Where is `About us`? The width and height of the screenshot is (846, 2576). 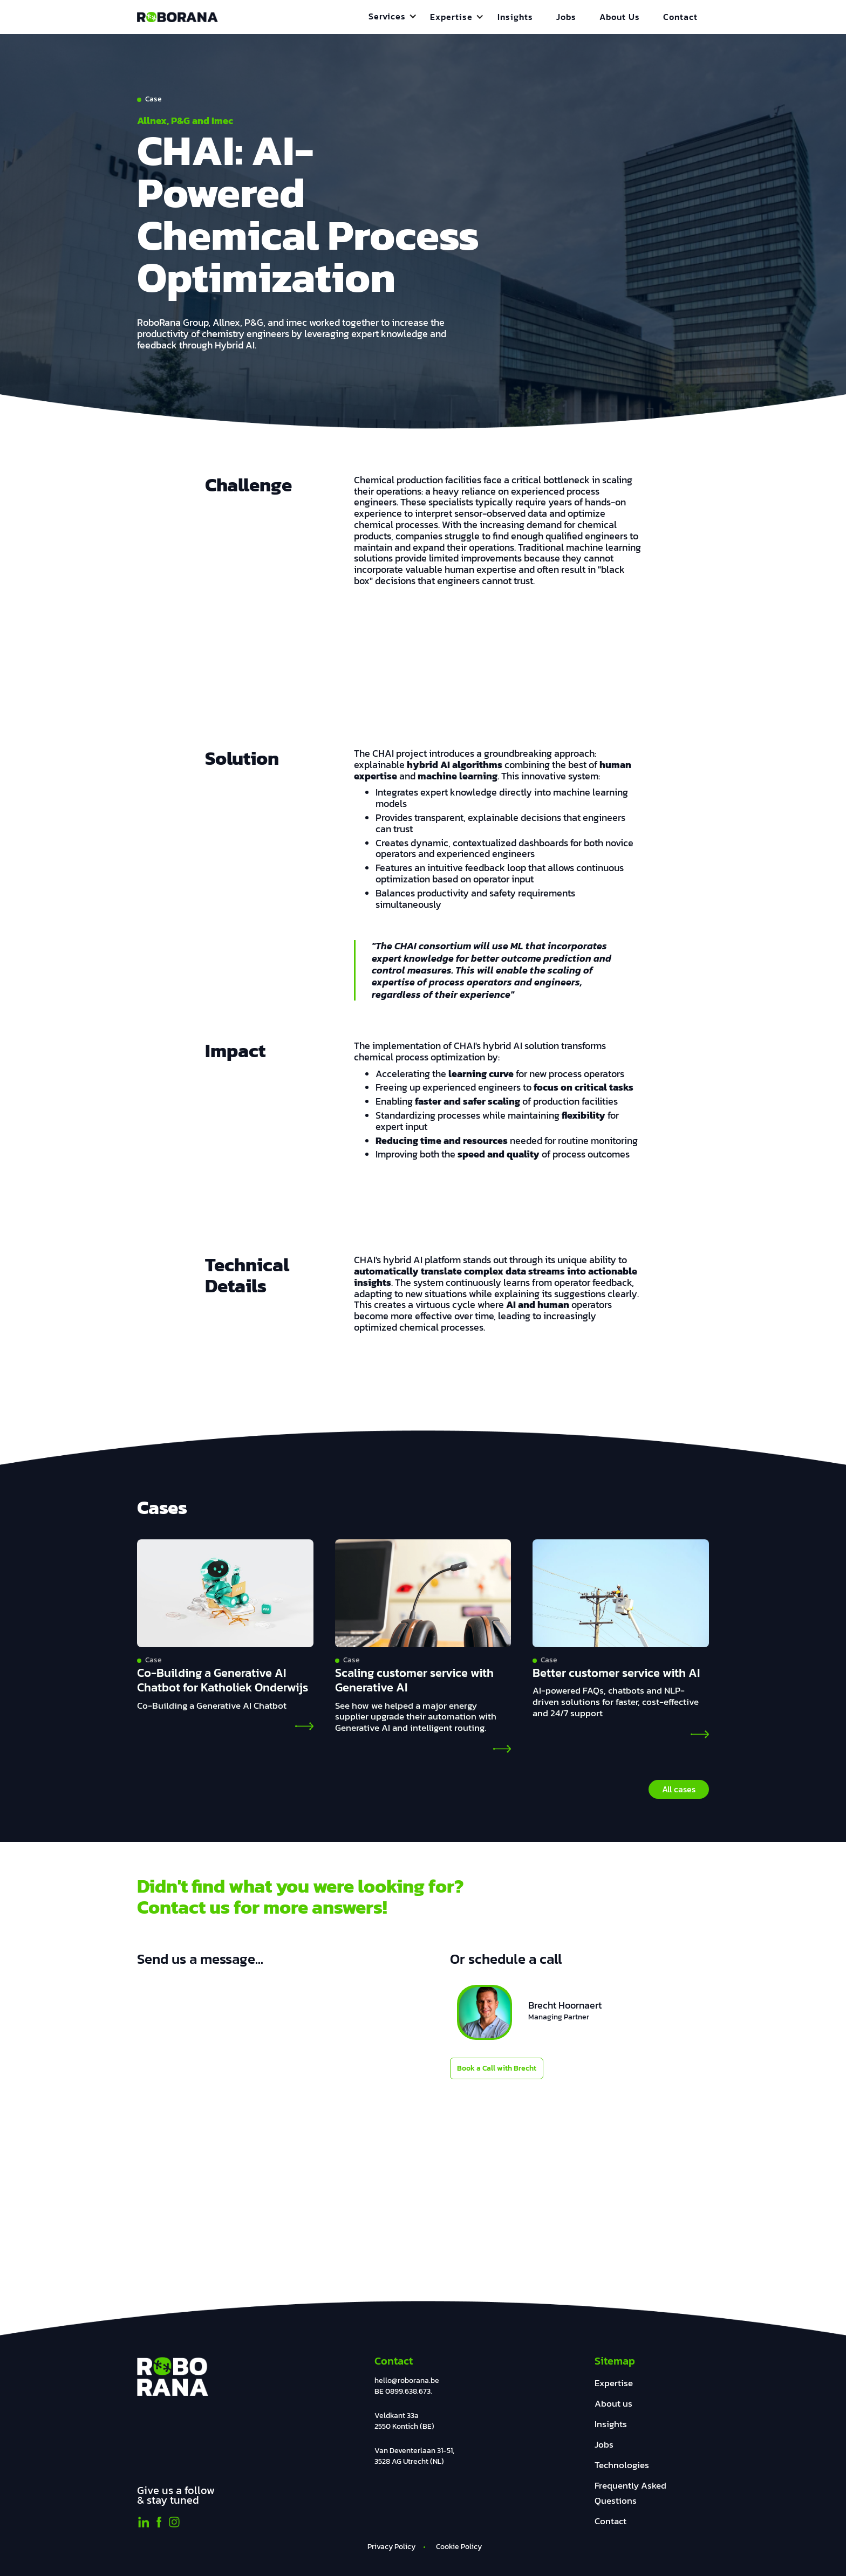
About us is located at coordinates (613, 2403).